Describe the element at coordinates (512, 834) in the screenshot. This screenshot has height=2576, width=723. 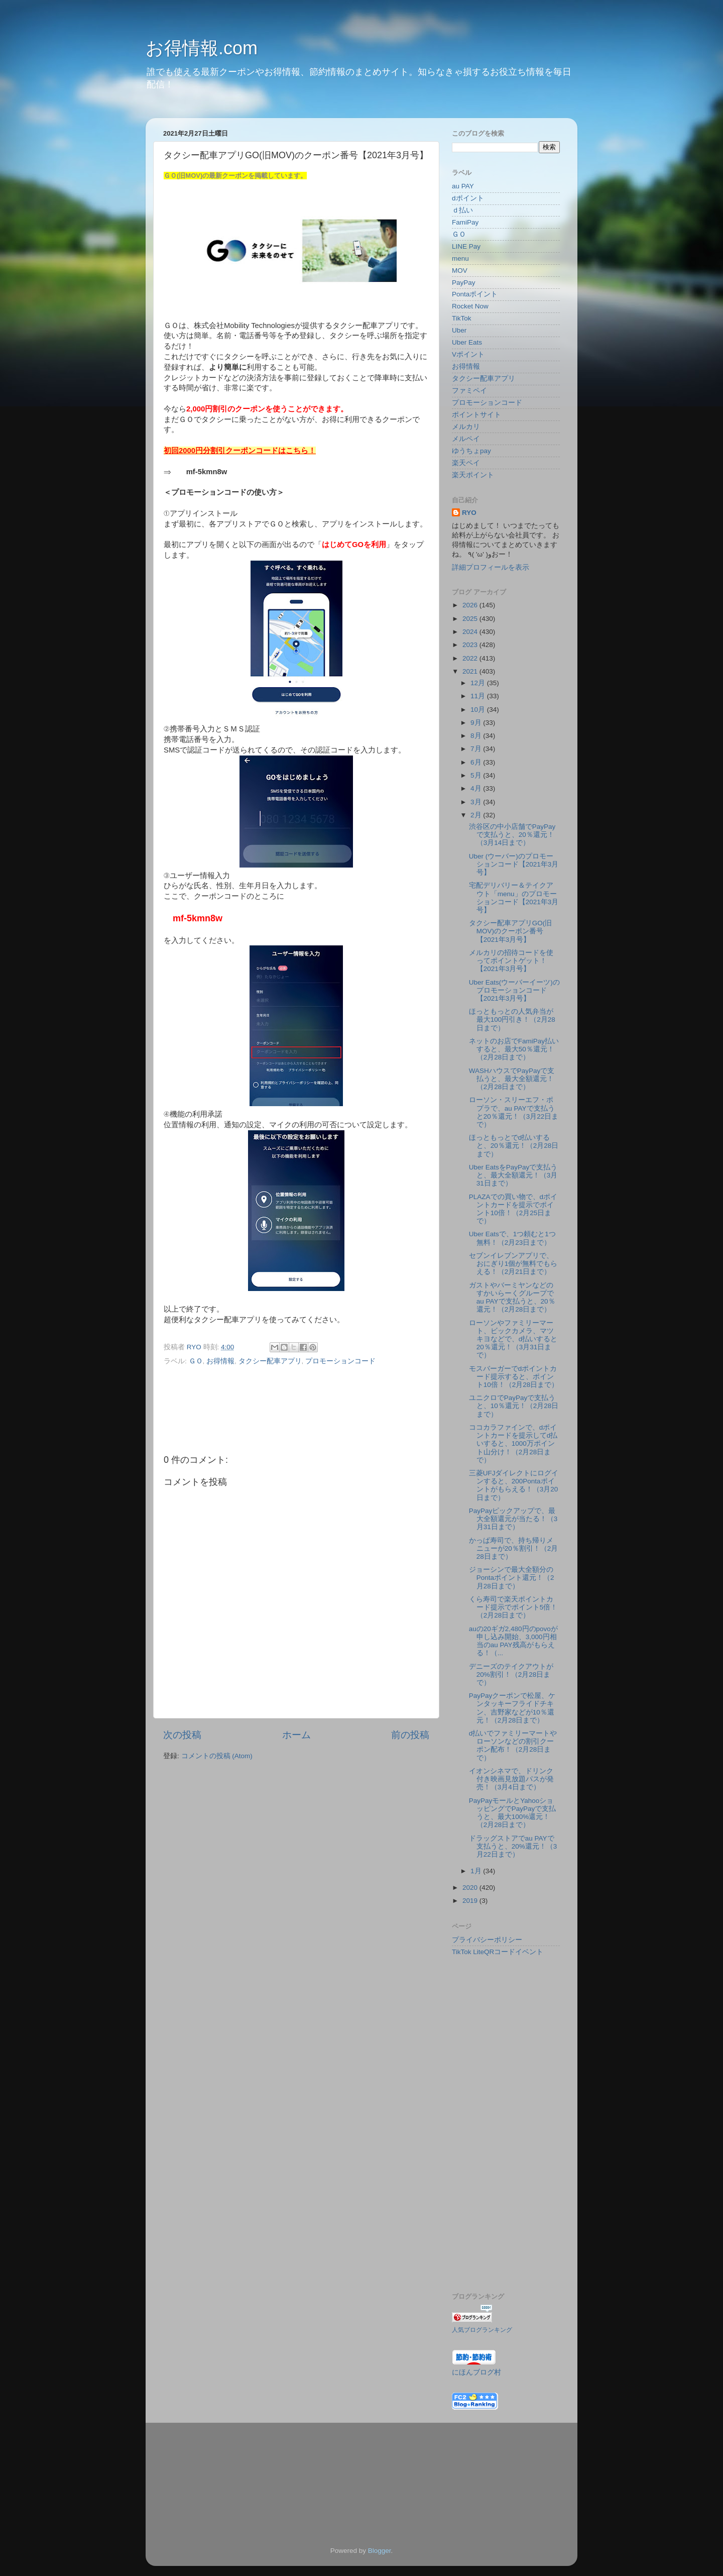
I see `渋谷区の中小店舗でPayPayで支払うと、20％還元！（3月14日まで）` at that location.